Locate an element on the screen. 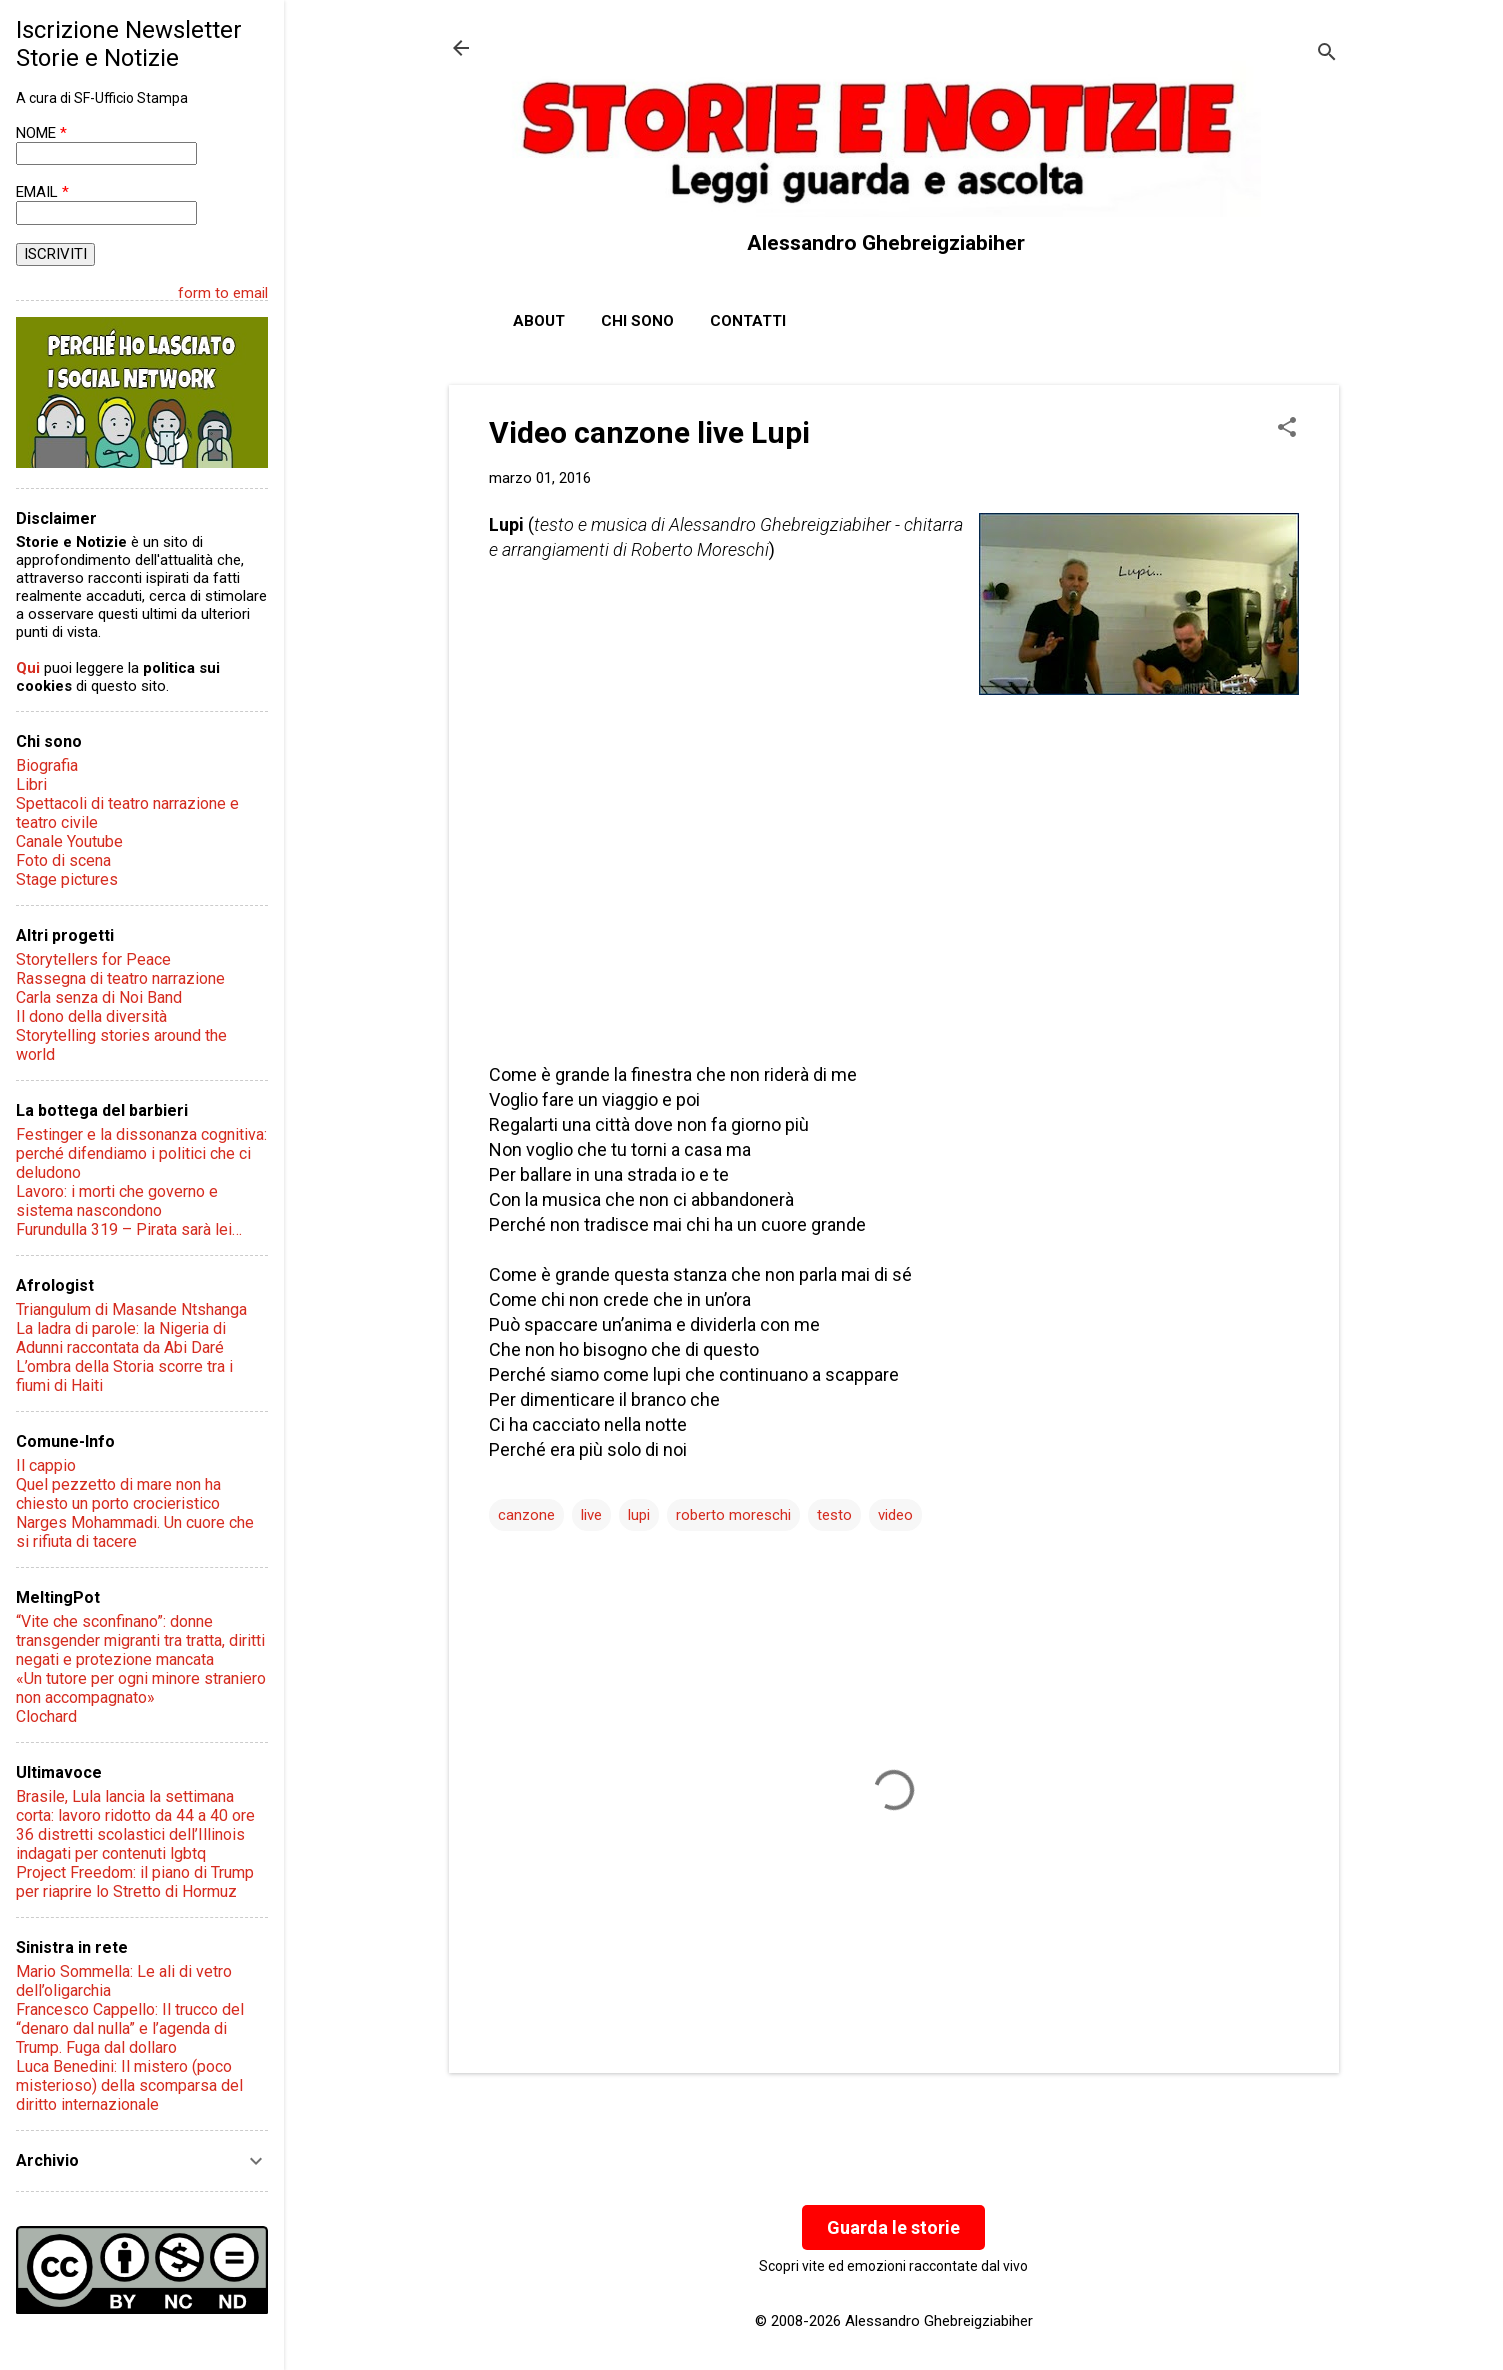 This screenshot has width=1503, height=2370. lupi is located at coordinates (639, 1515).